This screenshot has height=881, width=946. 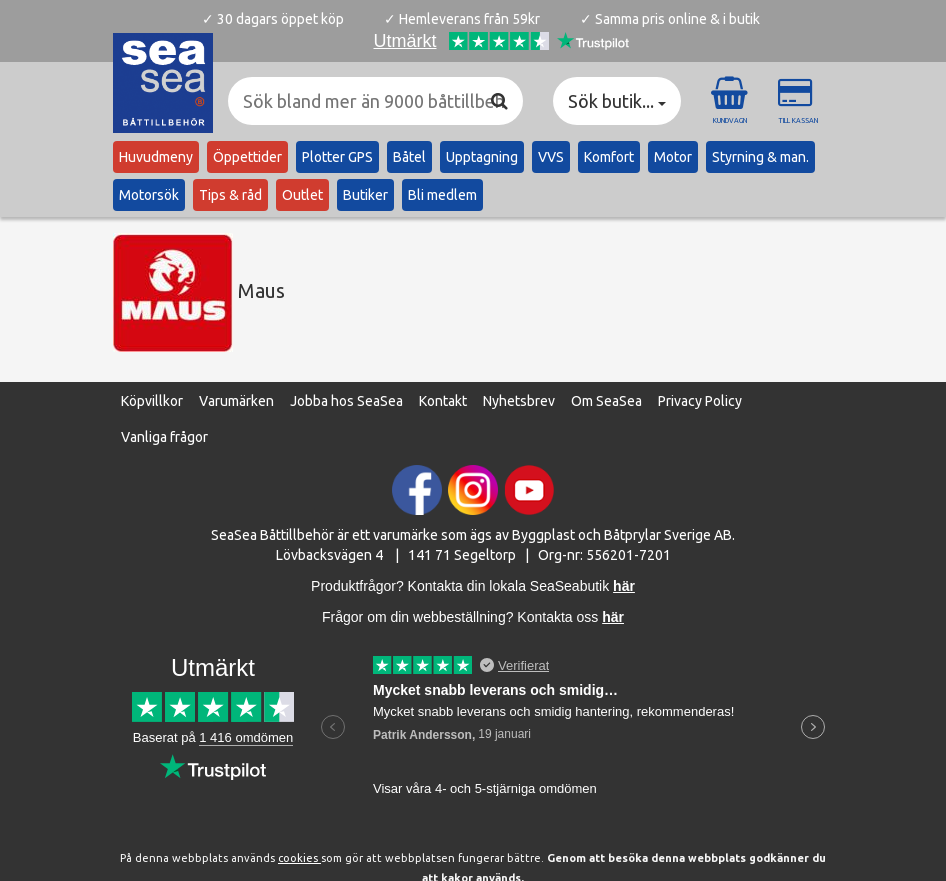 I want to click on Tips & råd, so click(x=230, y=195).